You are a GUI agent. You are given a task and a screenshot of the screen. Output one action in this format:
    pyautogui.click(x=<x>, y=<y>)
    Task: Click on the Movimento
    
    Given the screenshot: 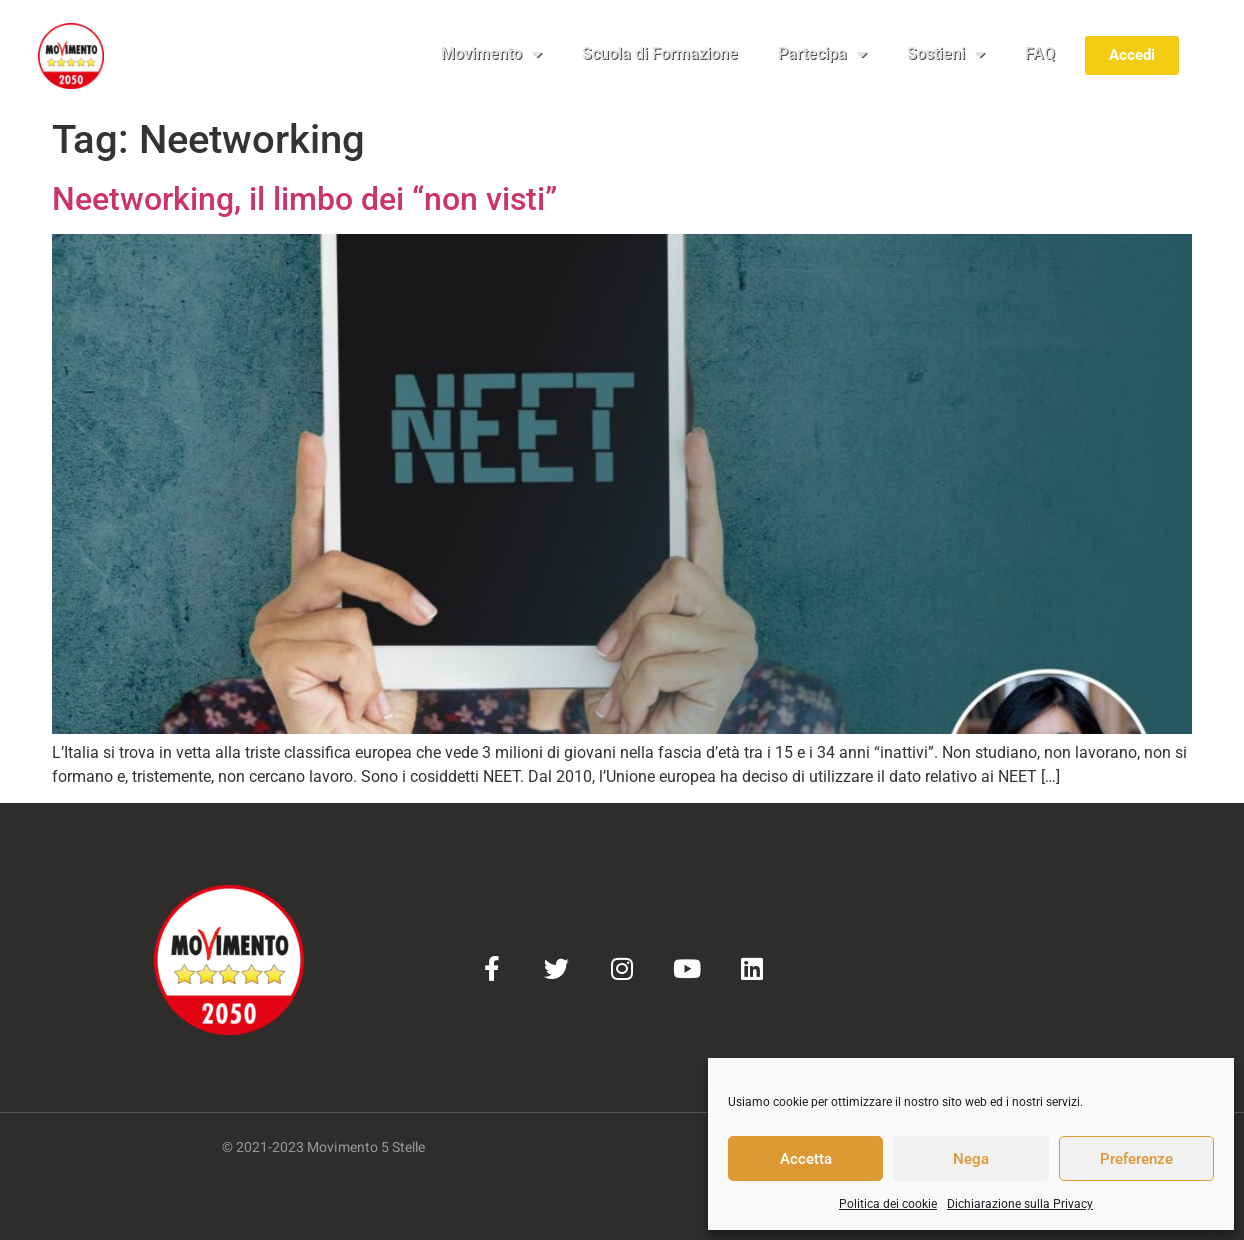 What is the action you would take?
    pyautogui.click(x=491, y=54)
    